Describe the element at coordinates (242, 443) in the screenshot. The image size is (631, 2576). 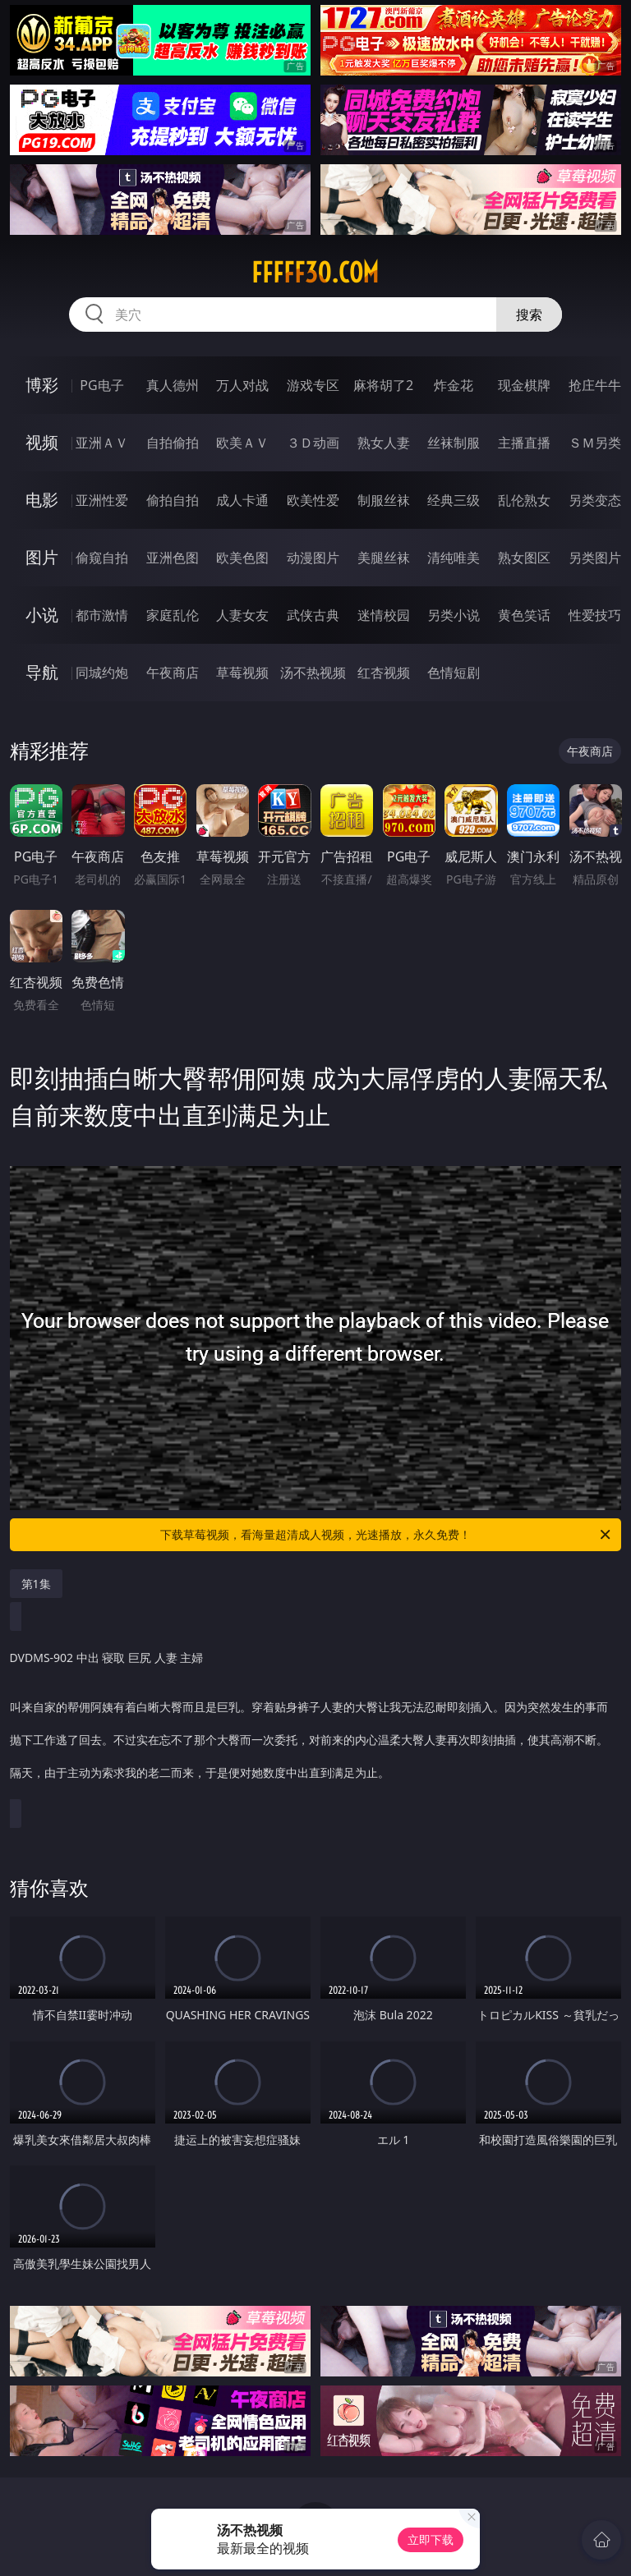
I see `欧美ＡＶ` at that location.